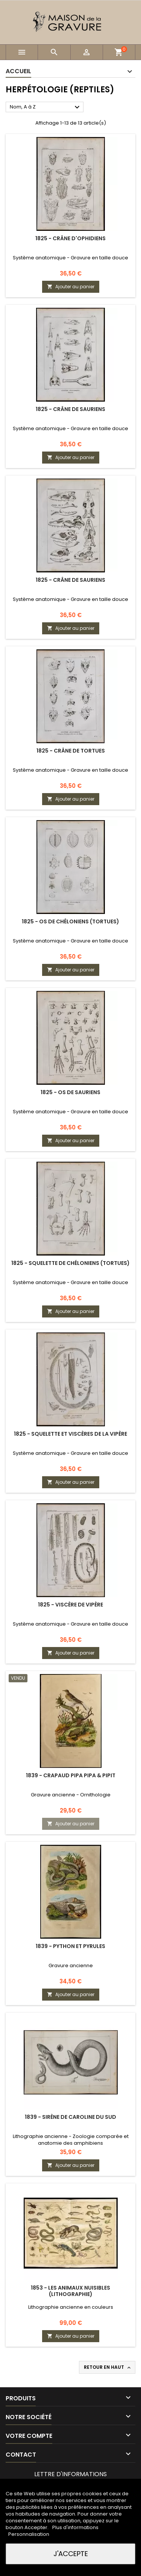 The image size is (141, 2576). Describe the element at coordinates (70, 238) in the screenshot. I see `1825 - Crâne d'ophidiens` at that location.